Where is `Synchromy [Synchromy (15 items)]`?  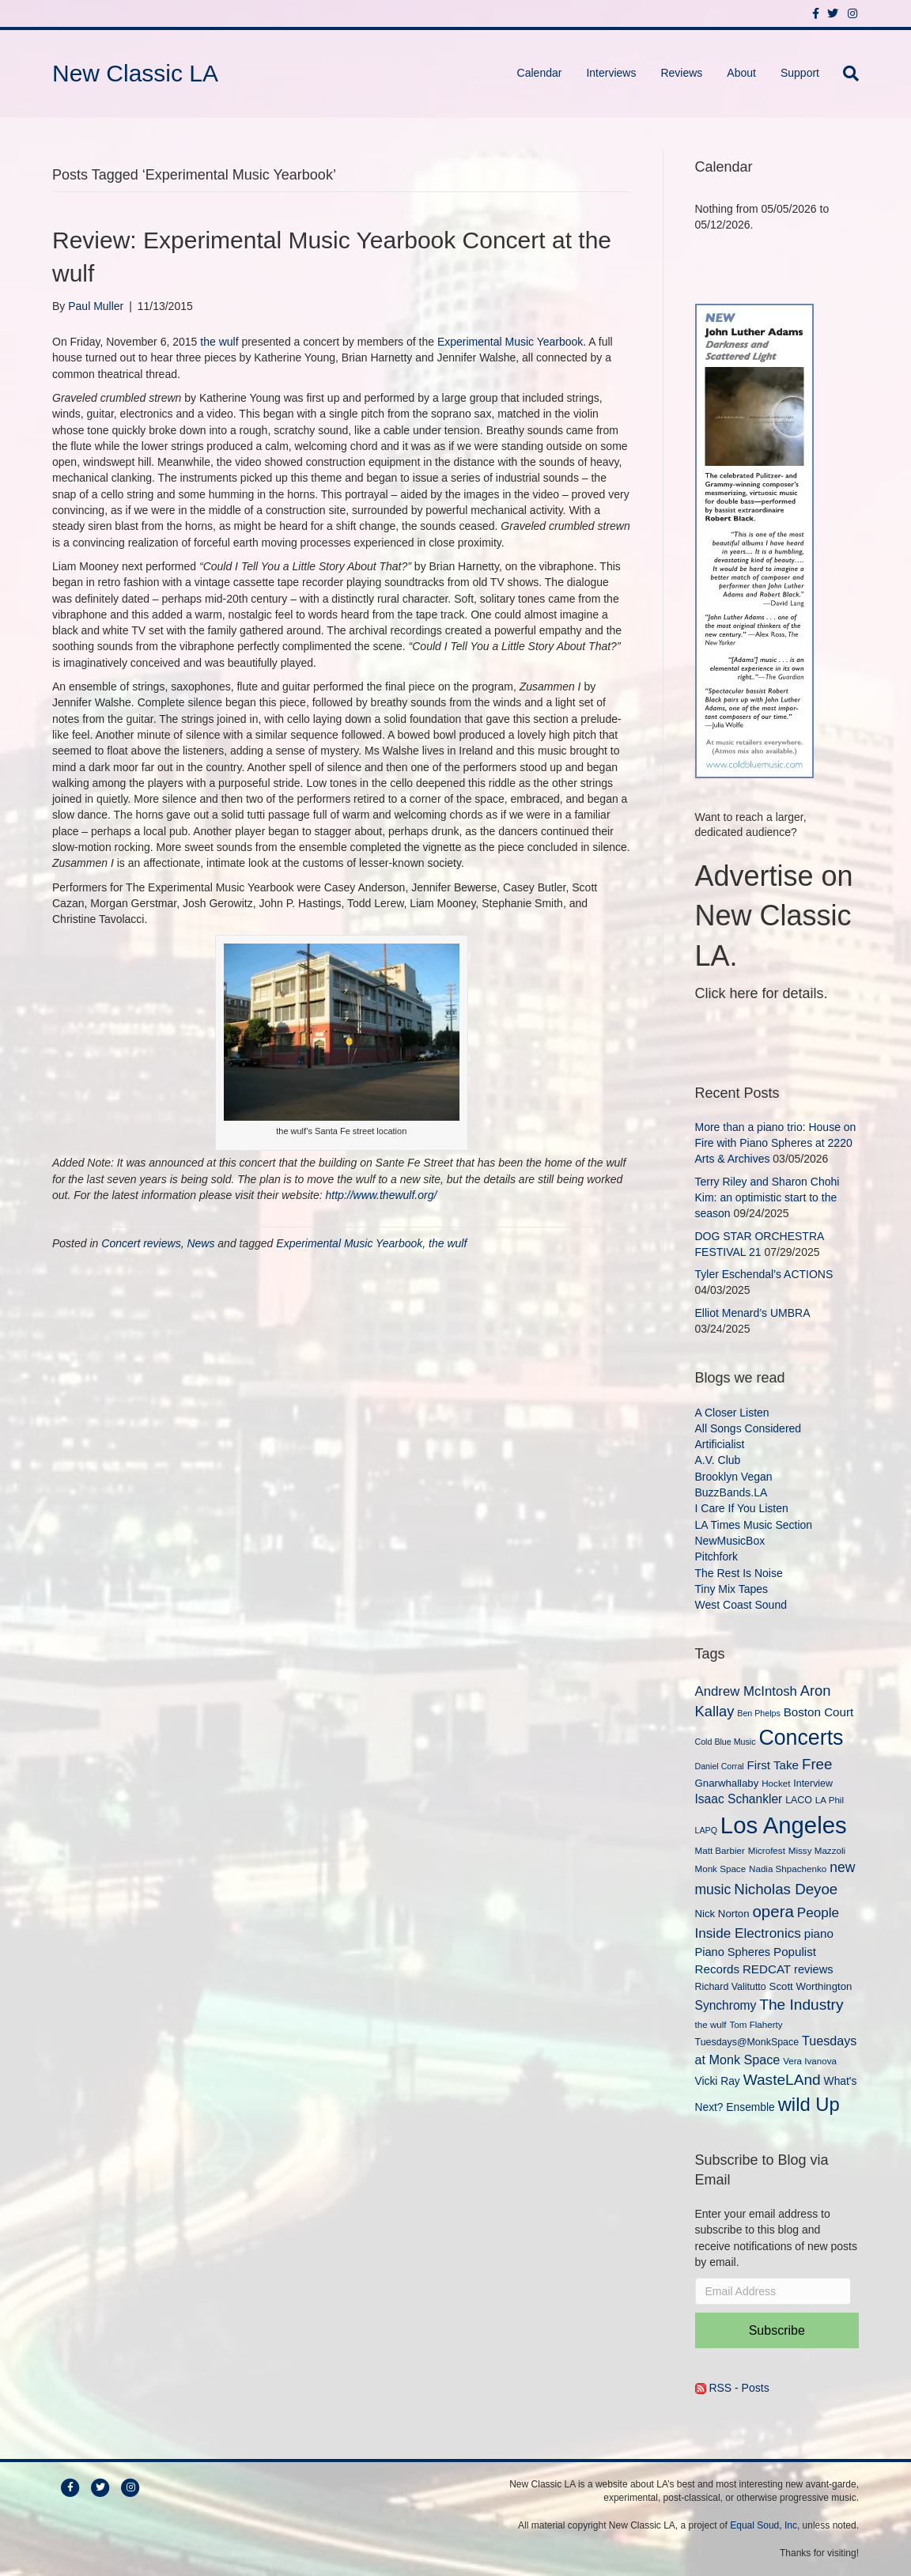 Synchromy [Synchromy (15 items)] is located at coordinates (726, 2005).